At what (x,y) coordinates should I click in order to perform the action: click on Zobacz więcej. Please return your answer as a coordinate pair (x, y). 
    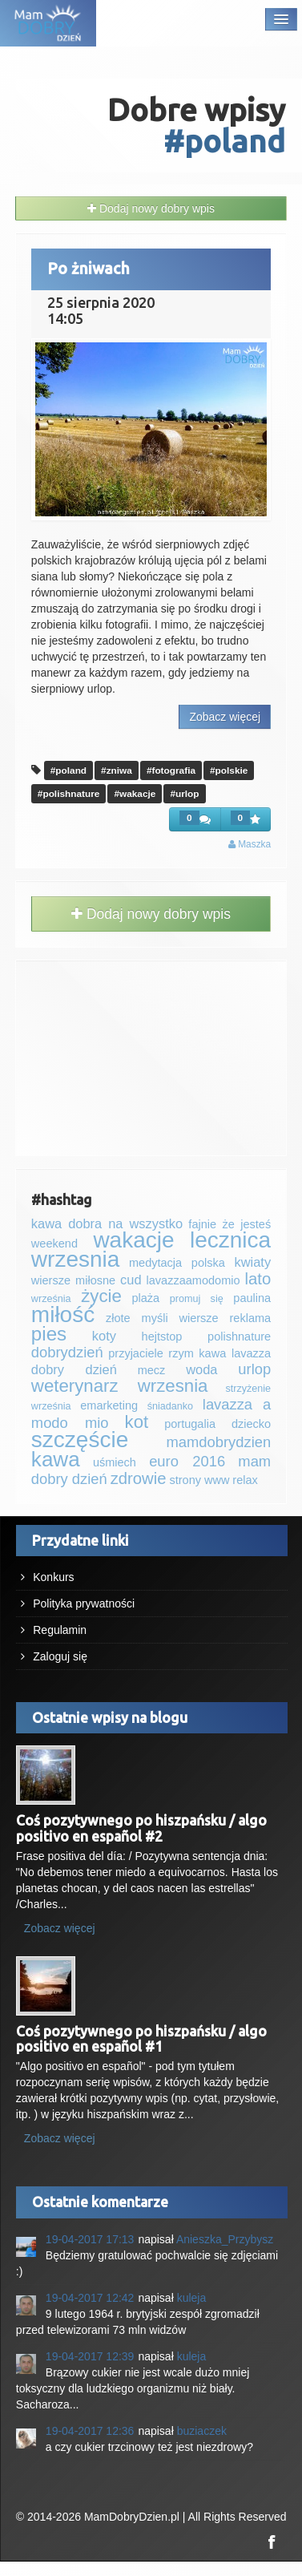
    Looking at the image, I should click on (224, 716).